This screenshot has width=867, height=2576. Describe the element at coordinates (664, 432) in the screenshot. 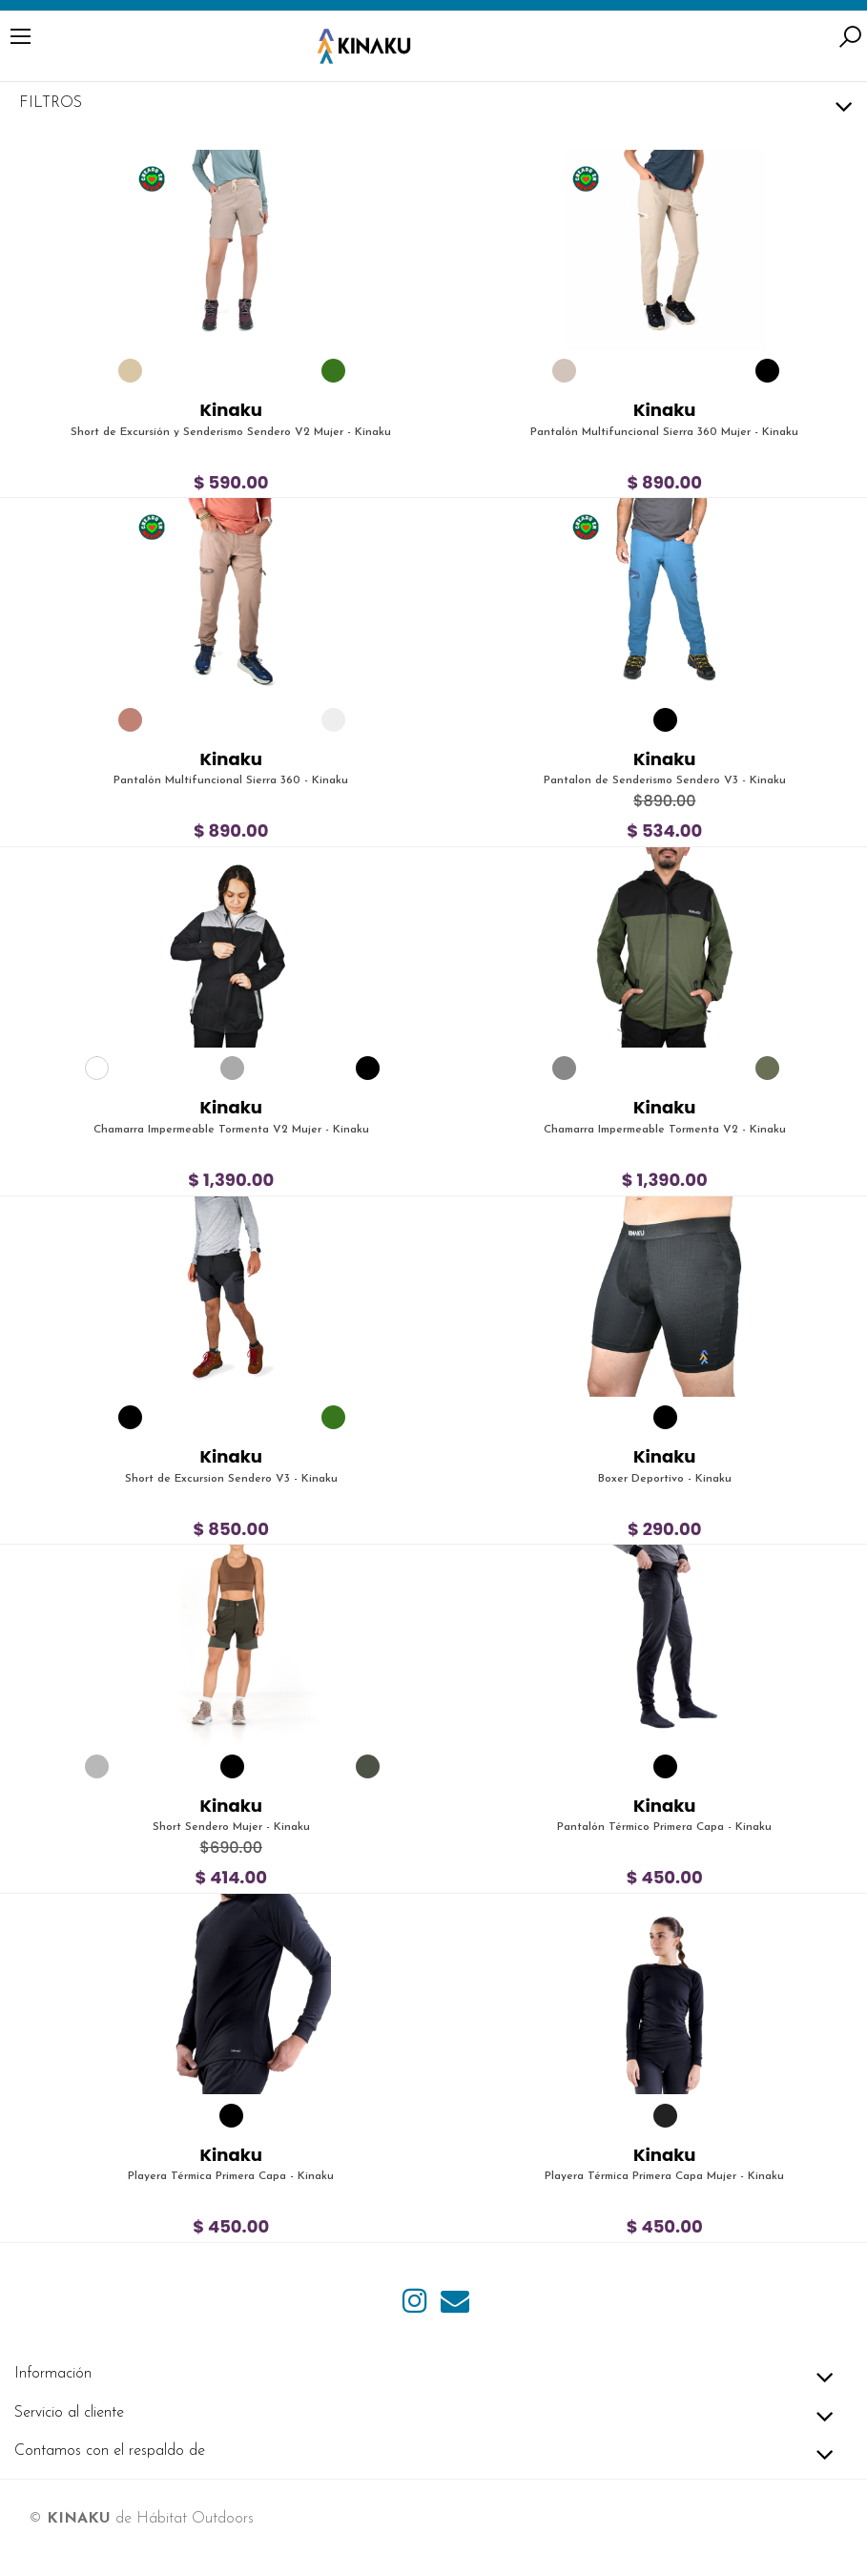

I see `Pantalón Multifuncional Sierra 360 Mujer - Kinaku` at that location.